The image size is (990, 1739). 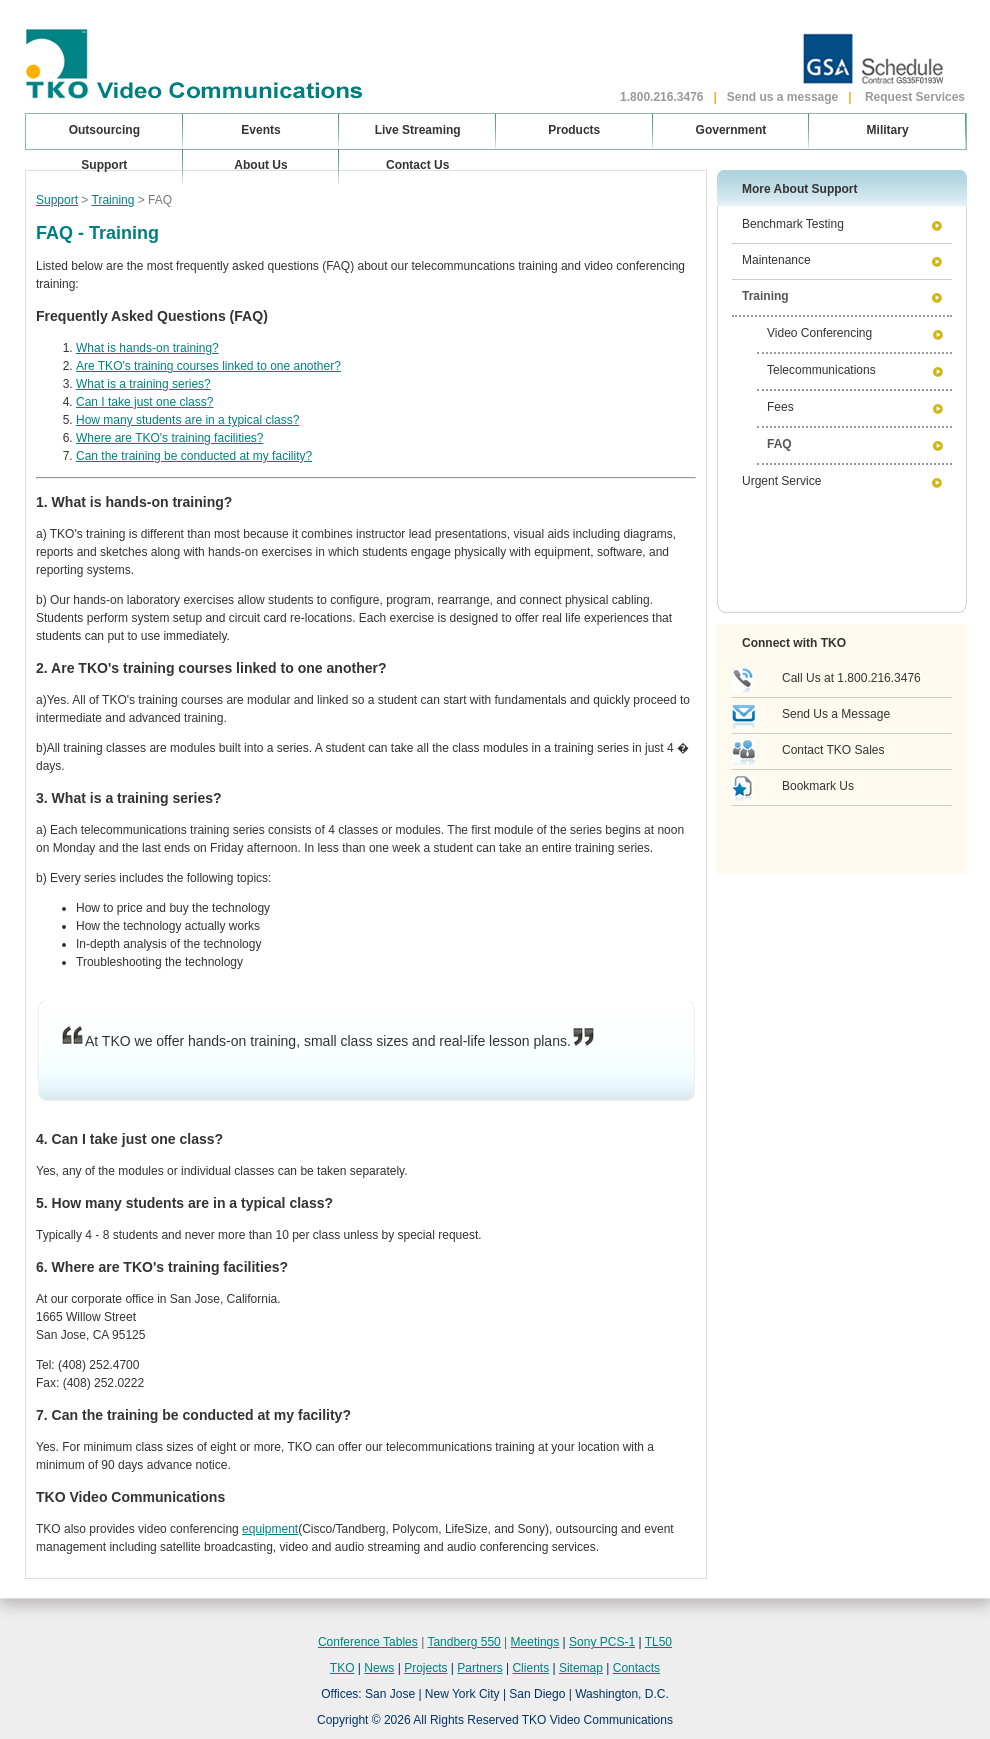 I want to click on What is a training series?, so click(x=143, y=384).